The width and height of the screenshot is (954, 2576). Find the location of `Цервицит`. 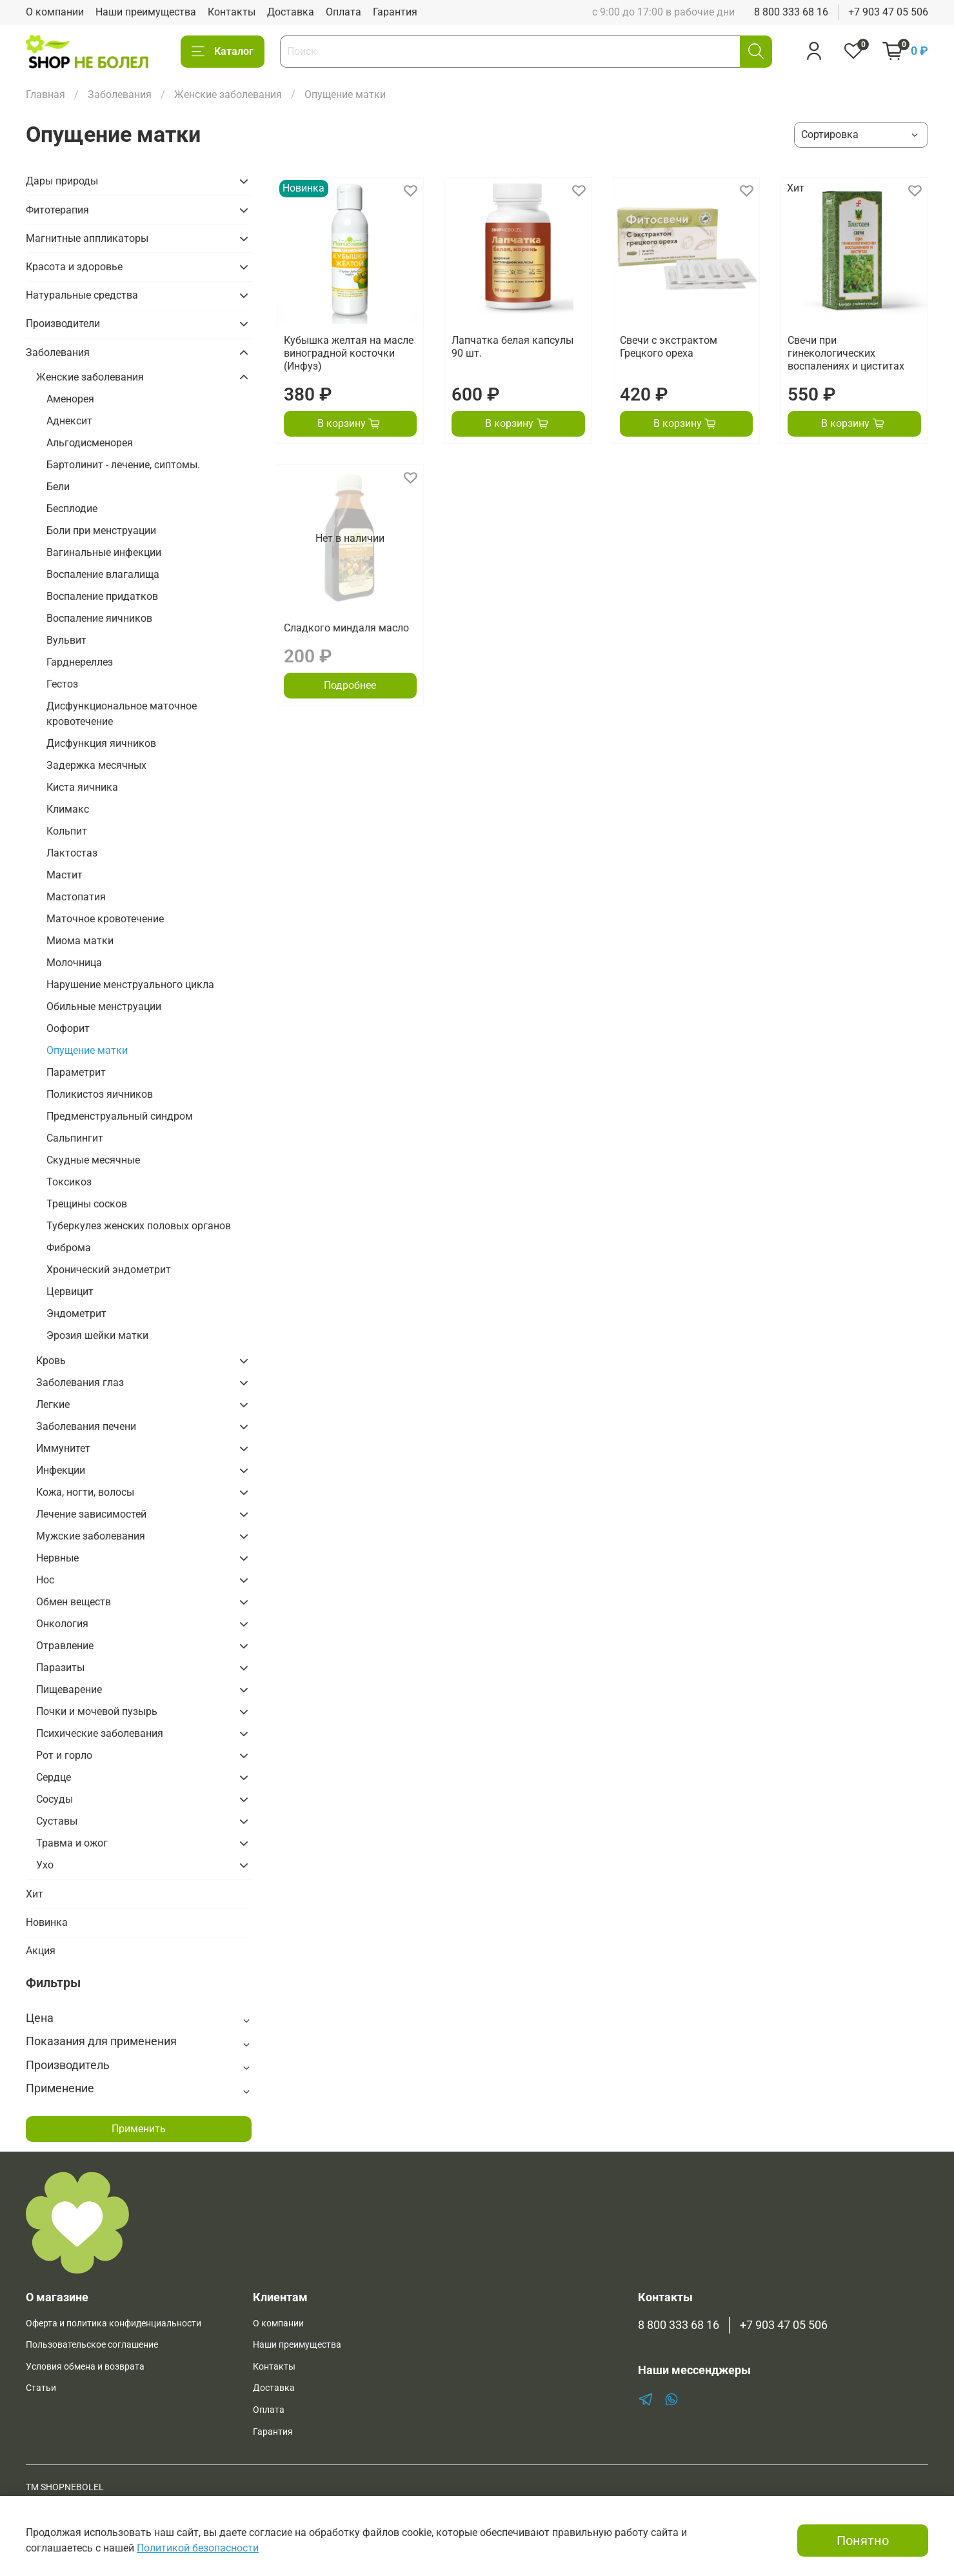

Цервицит is located at coordinates (70, 1291).